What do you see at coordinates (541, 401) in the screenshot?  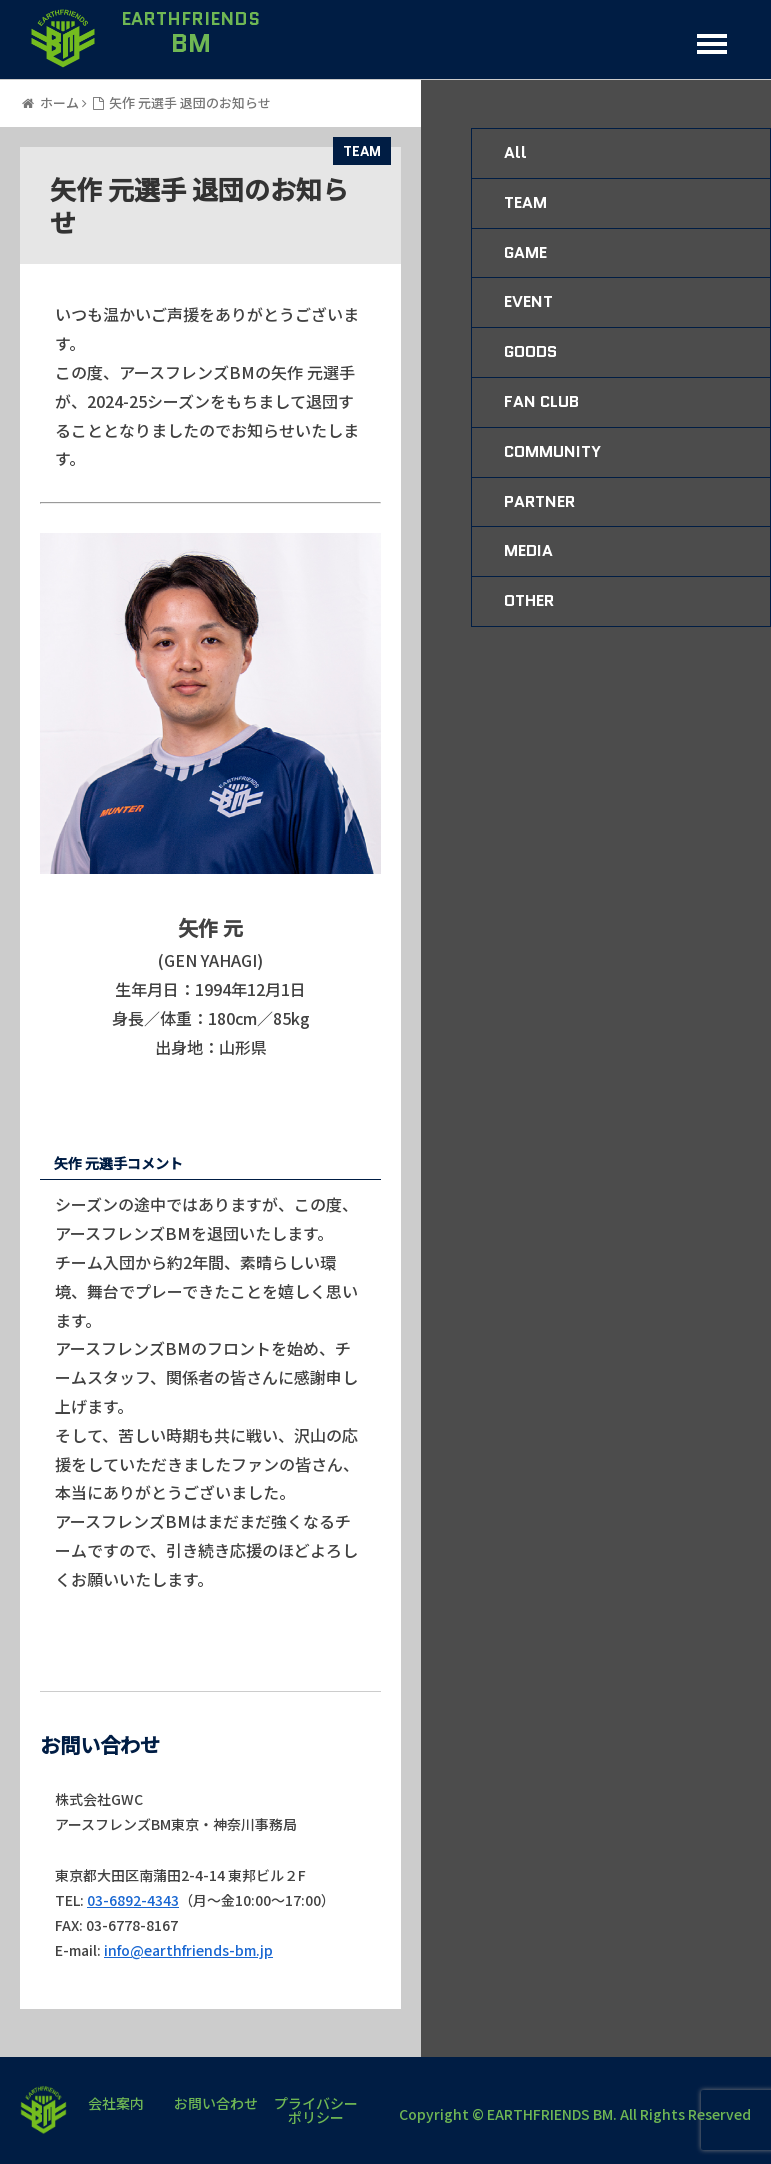 I see `FAN CLUB` at bounding box center [541, 401].